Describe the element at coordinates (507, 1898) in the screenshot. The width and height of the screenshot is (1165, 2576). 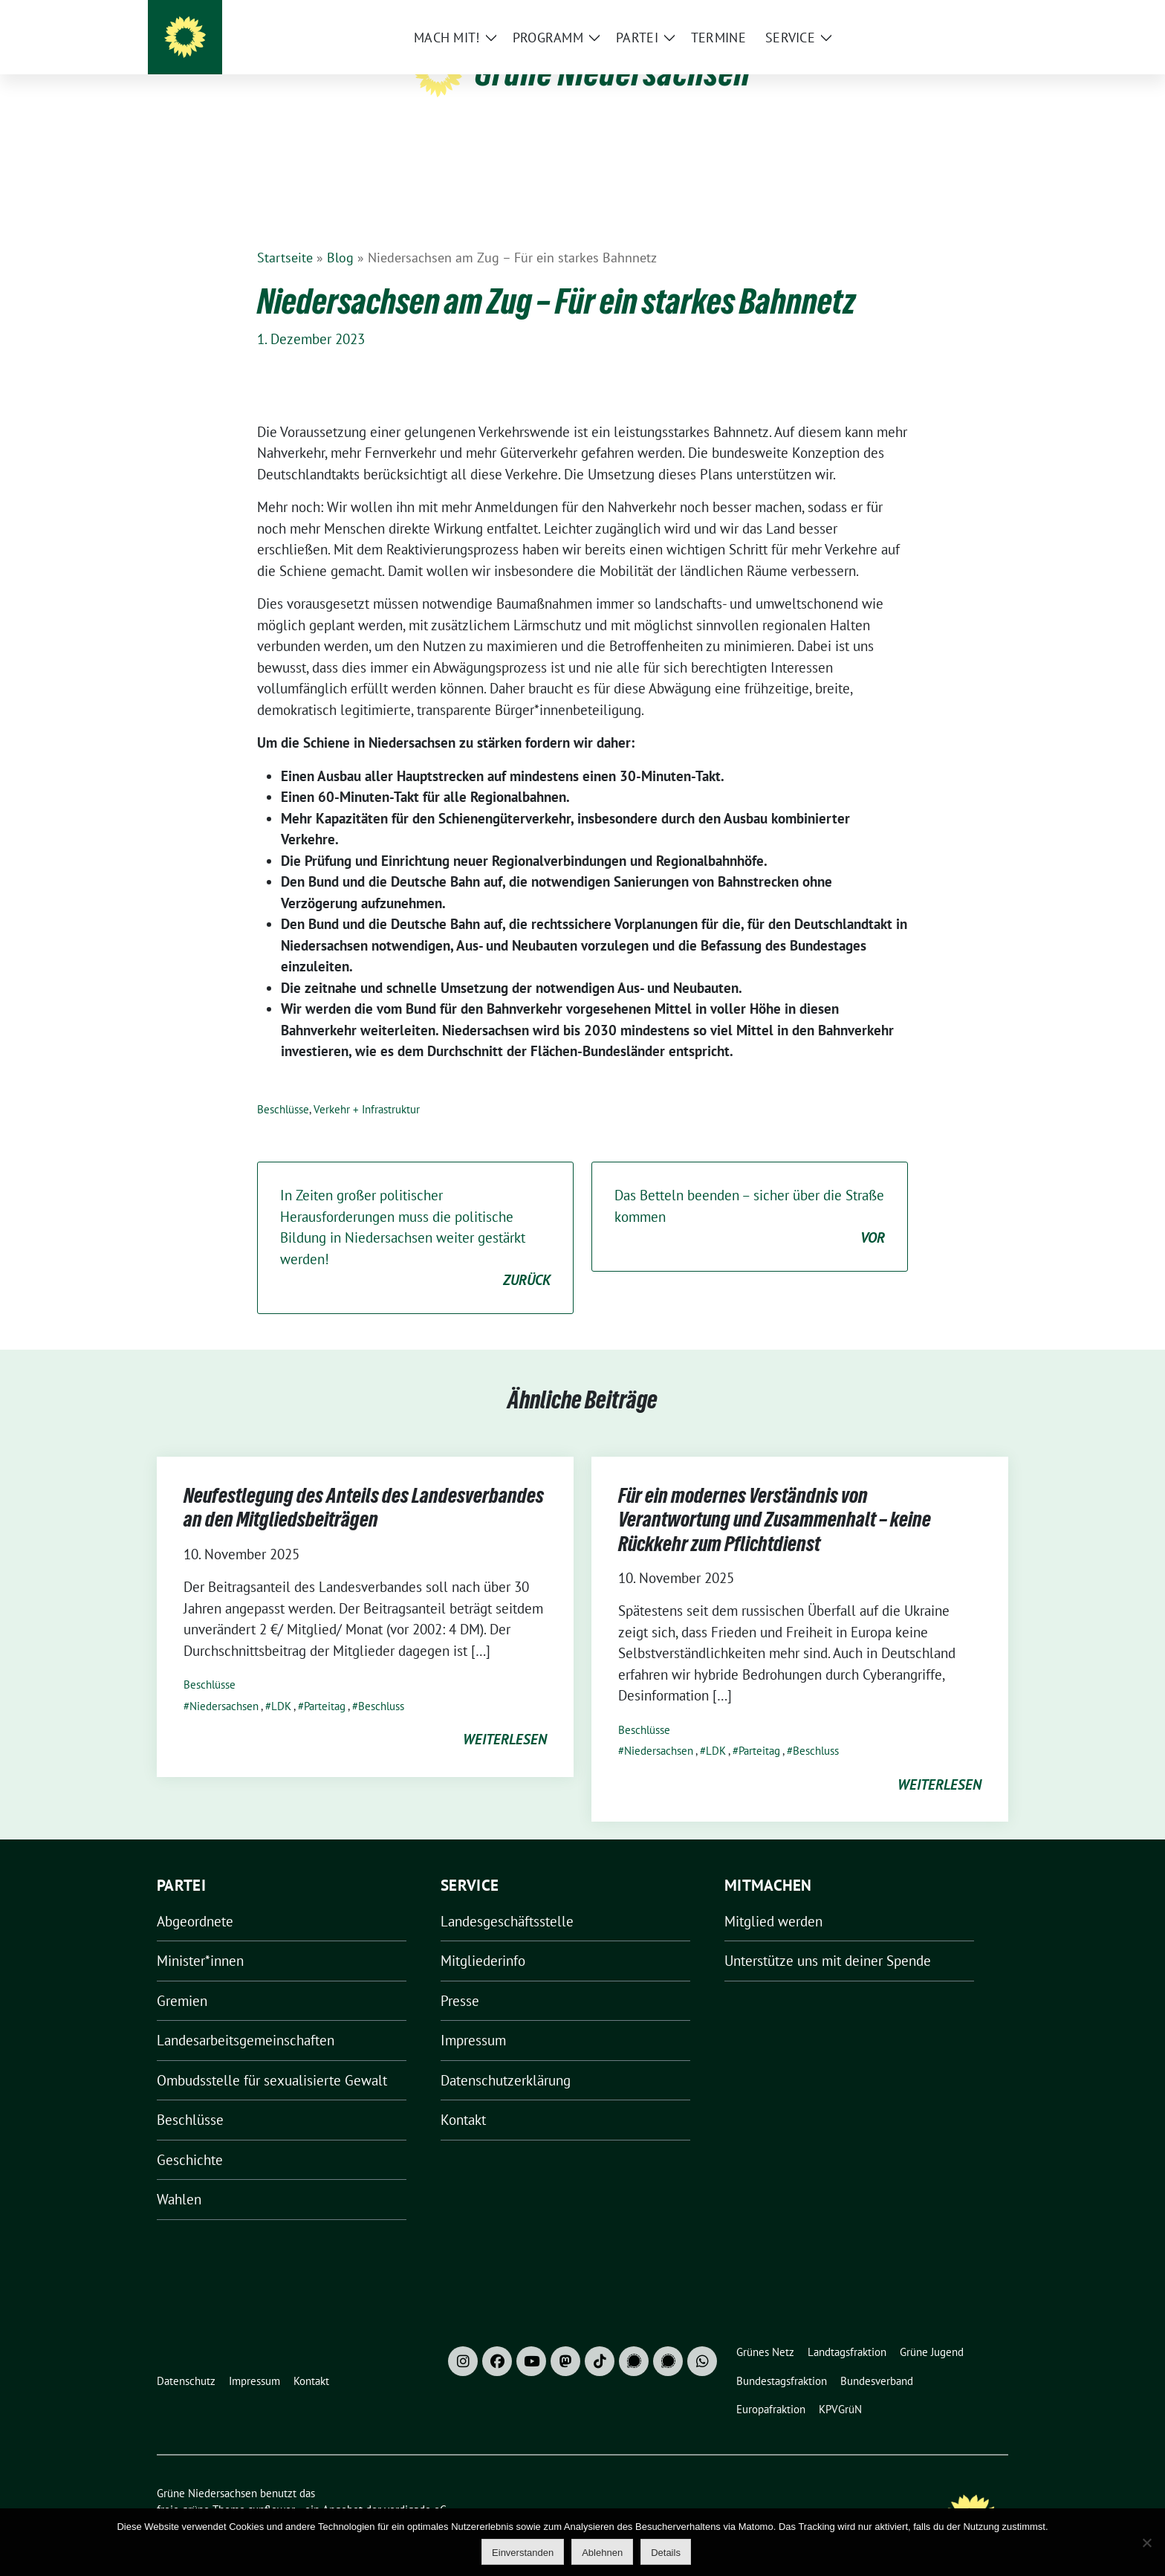
I see `Landesgeschäftsstelle` at that location.